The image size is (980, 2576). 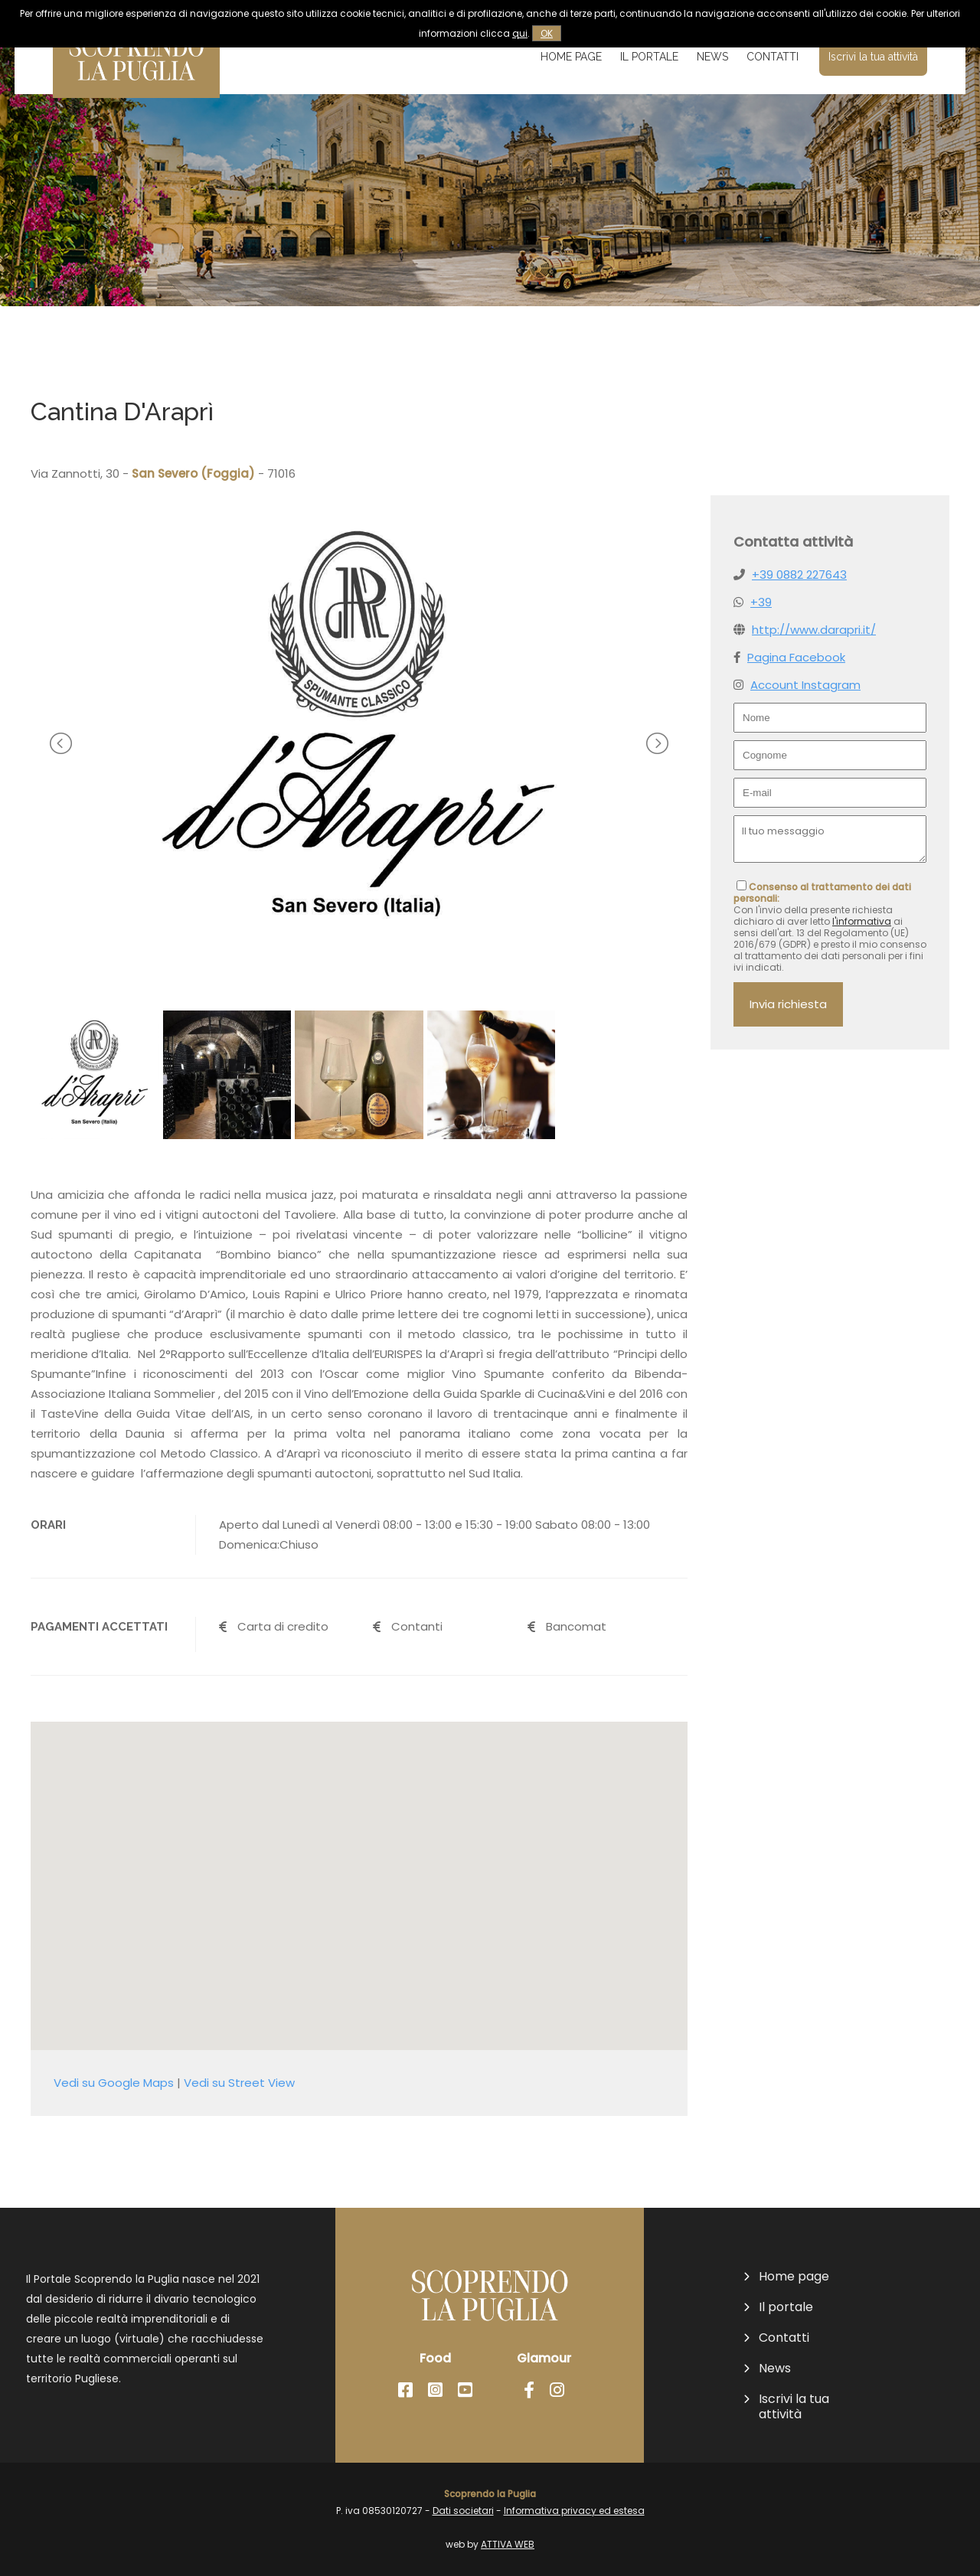 What do you see at coordinates (571, 57) in the screenshot?
I see `Home page` at bounding box center [571, 57].